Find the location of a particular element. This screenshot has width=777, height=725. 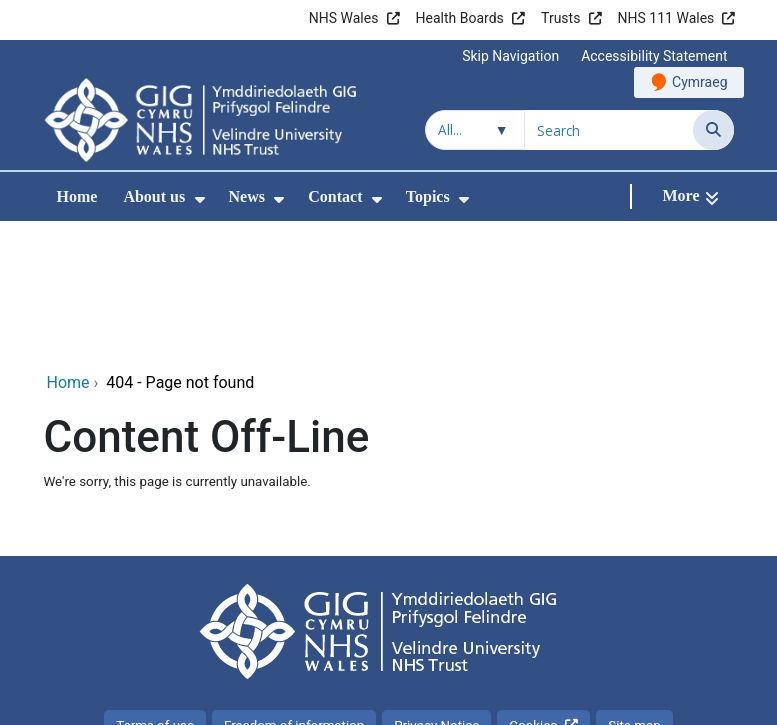

[menuitem] is located at coordinates (200, 199).